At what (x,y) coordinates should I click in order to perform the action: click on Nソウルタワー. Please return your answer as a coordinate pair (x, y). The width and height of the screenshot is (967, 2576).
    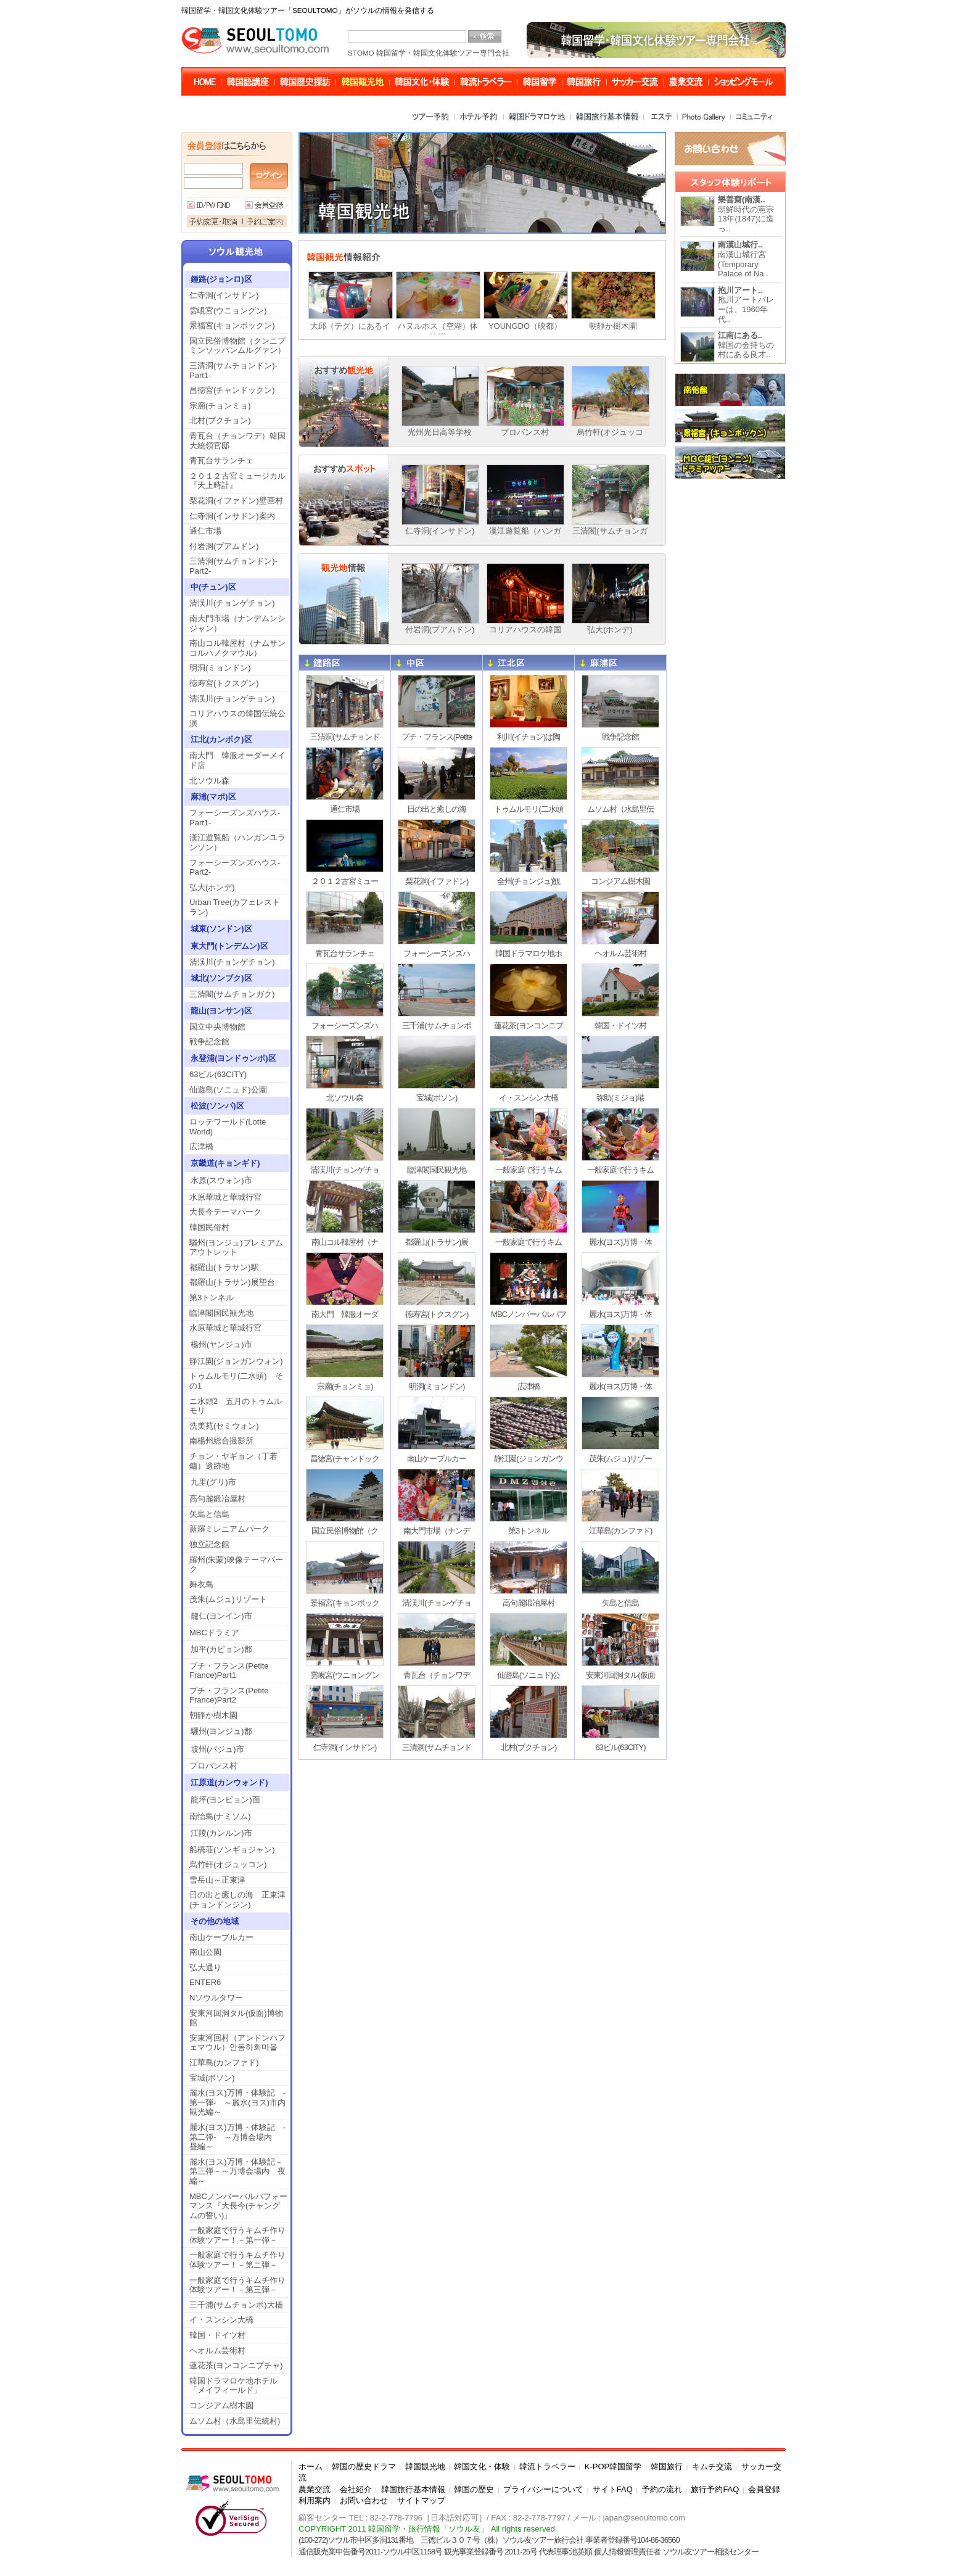
    Looking at the image, I should click on (216, 1997).